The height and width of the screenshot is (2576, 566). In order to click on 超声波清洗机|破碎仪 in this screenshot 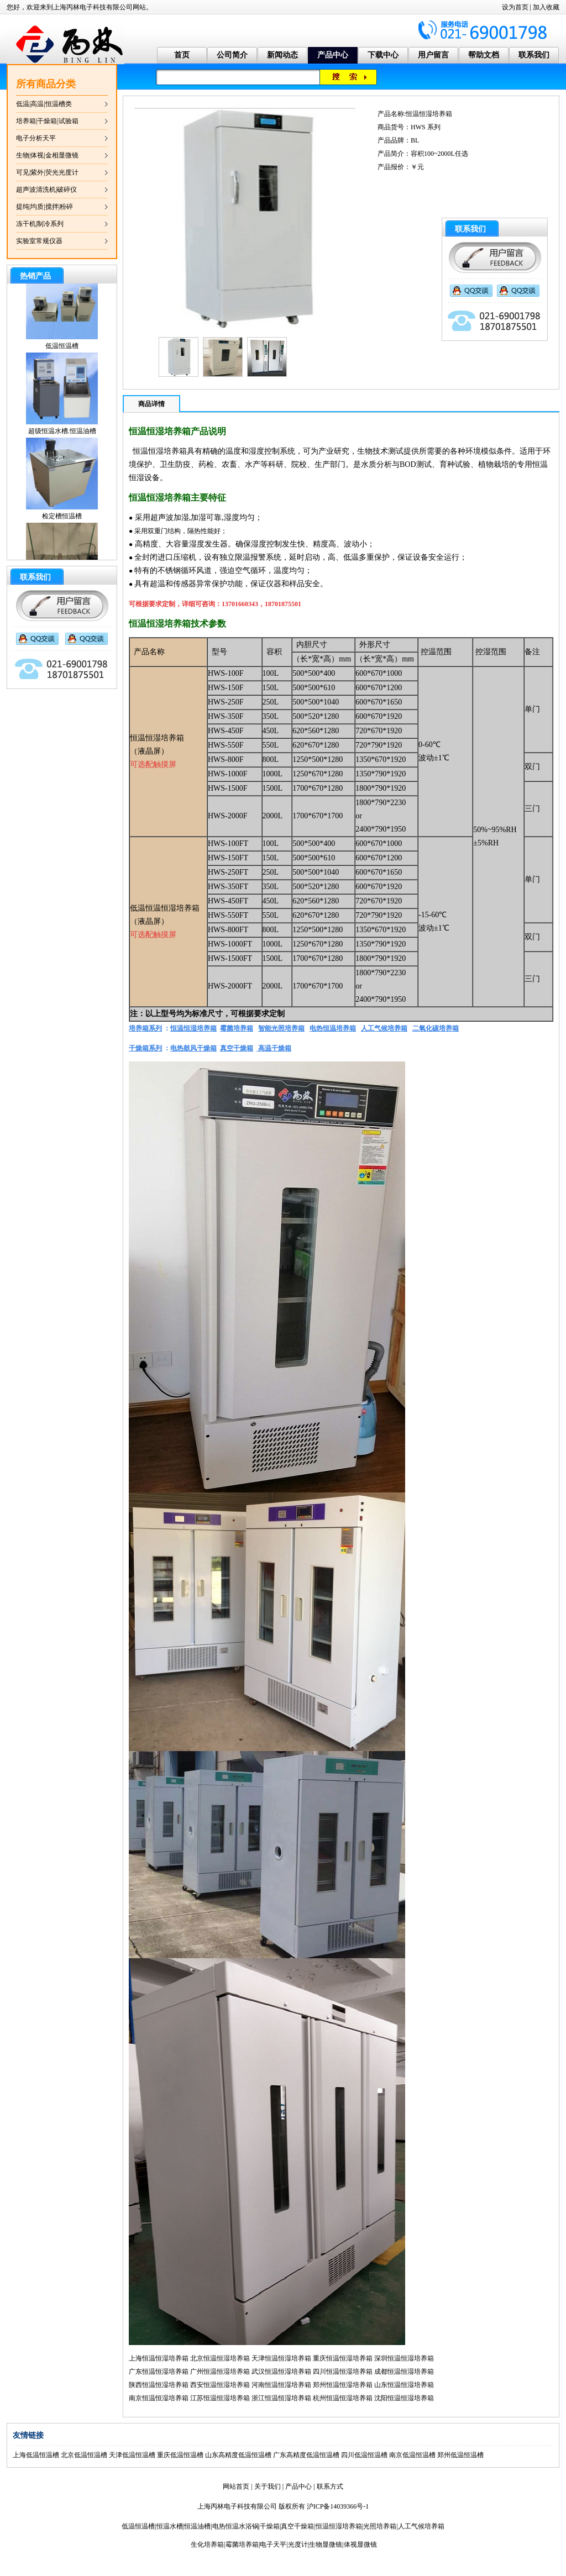, I will do `click(46, 189)`.